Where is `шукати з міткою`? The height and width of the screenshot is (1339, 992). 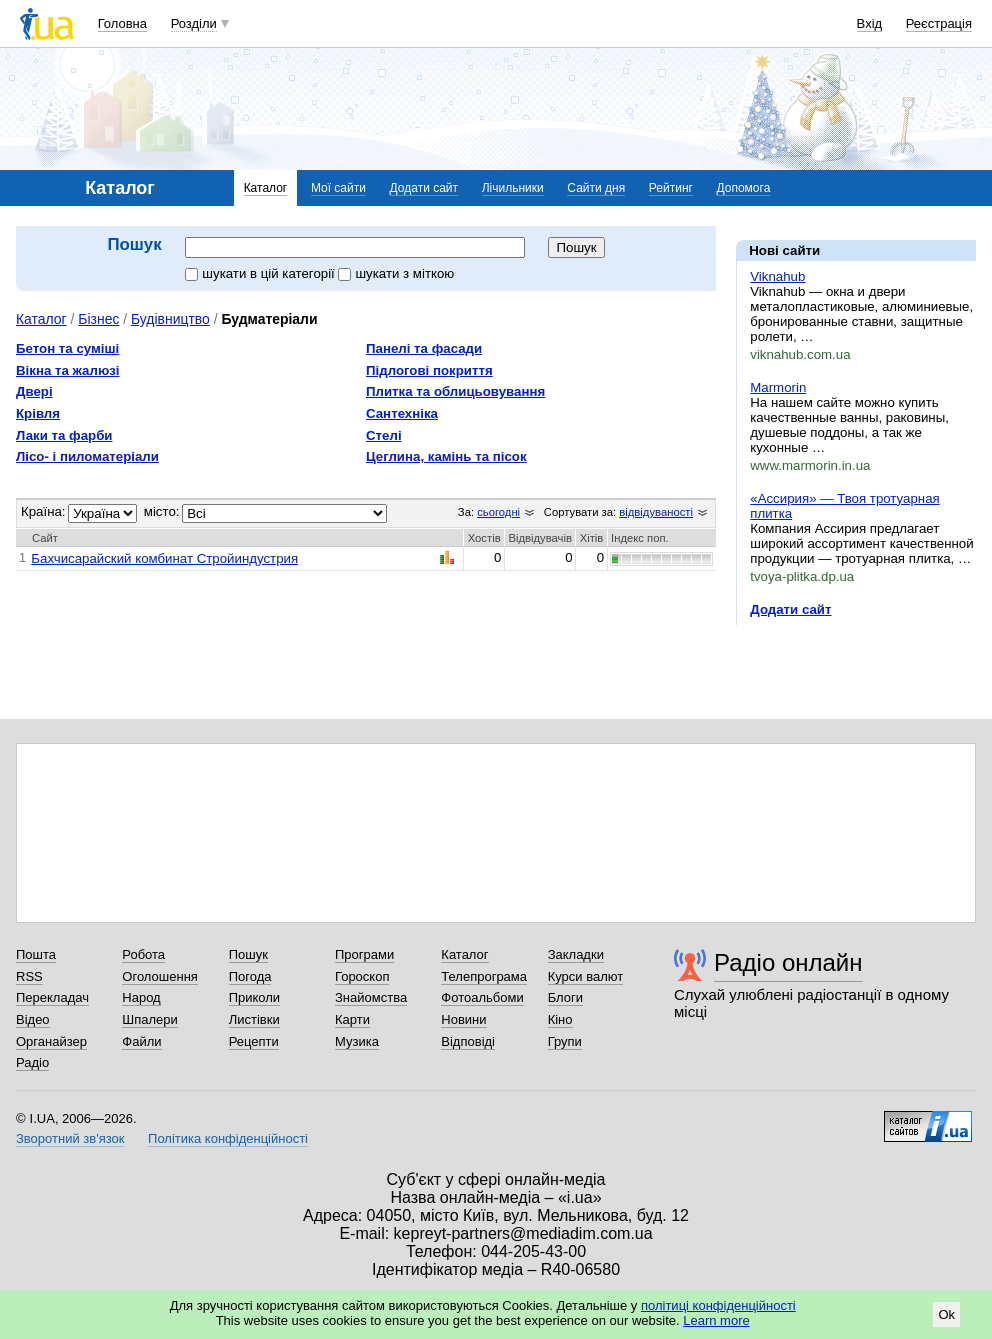
шукати з міткою is located at coordinates (396, 273).